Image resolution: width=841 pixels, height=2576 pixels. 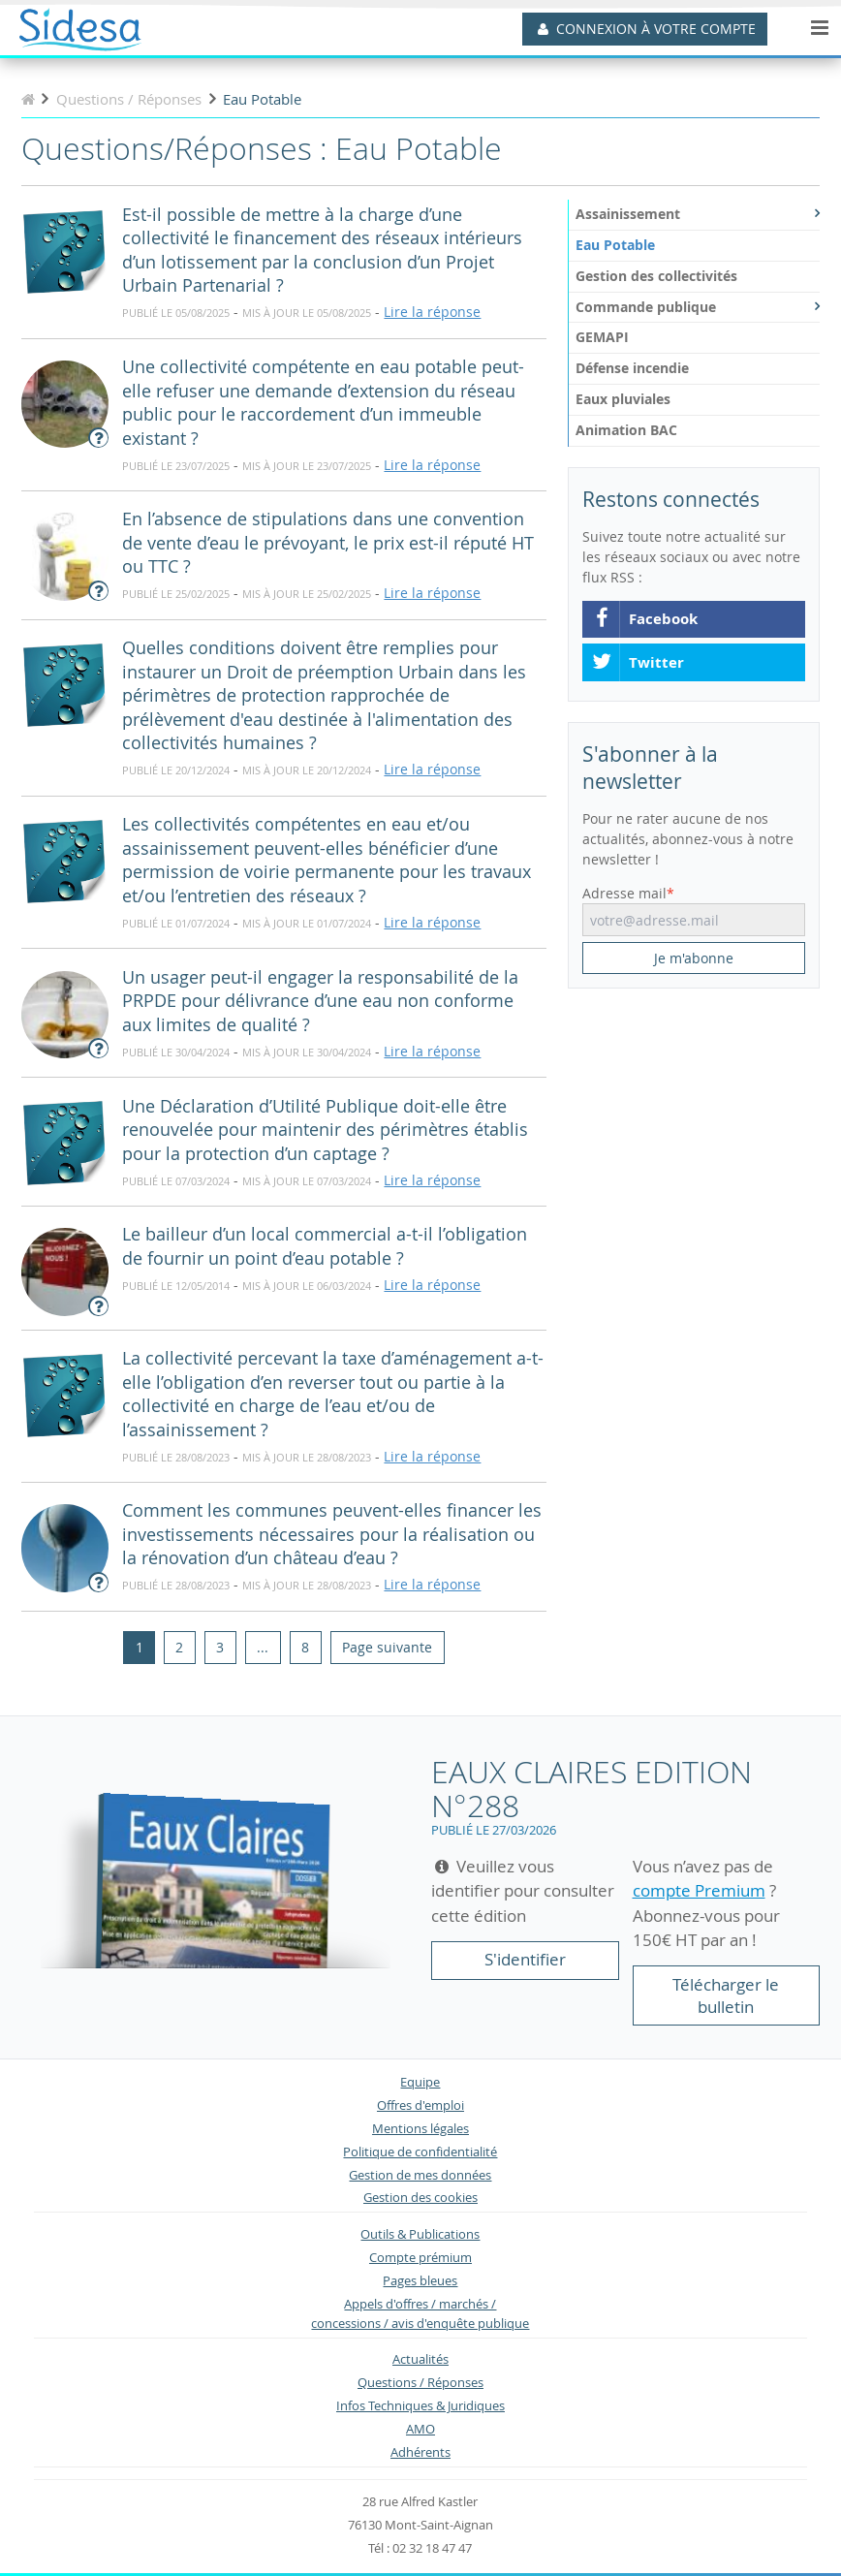 What do you see at coordinates (693, 958) in the screenshot?
I see `Je m'abonne` at bounding box center [693, 958].